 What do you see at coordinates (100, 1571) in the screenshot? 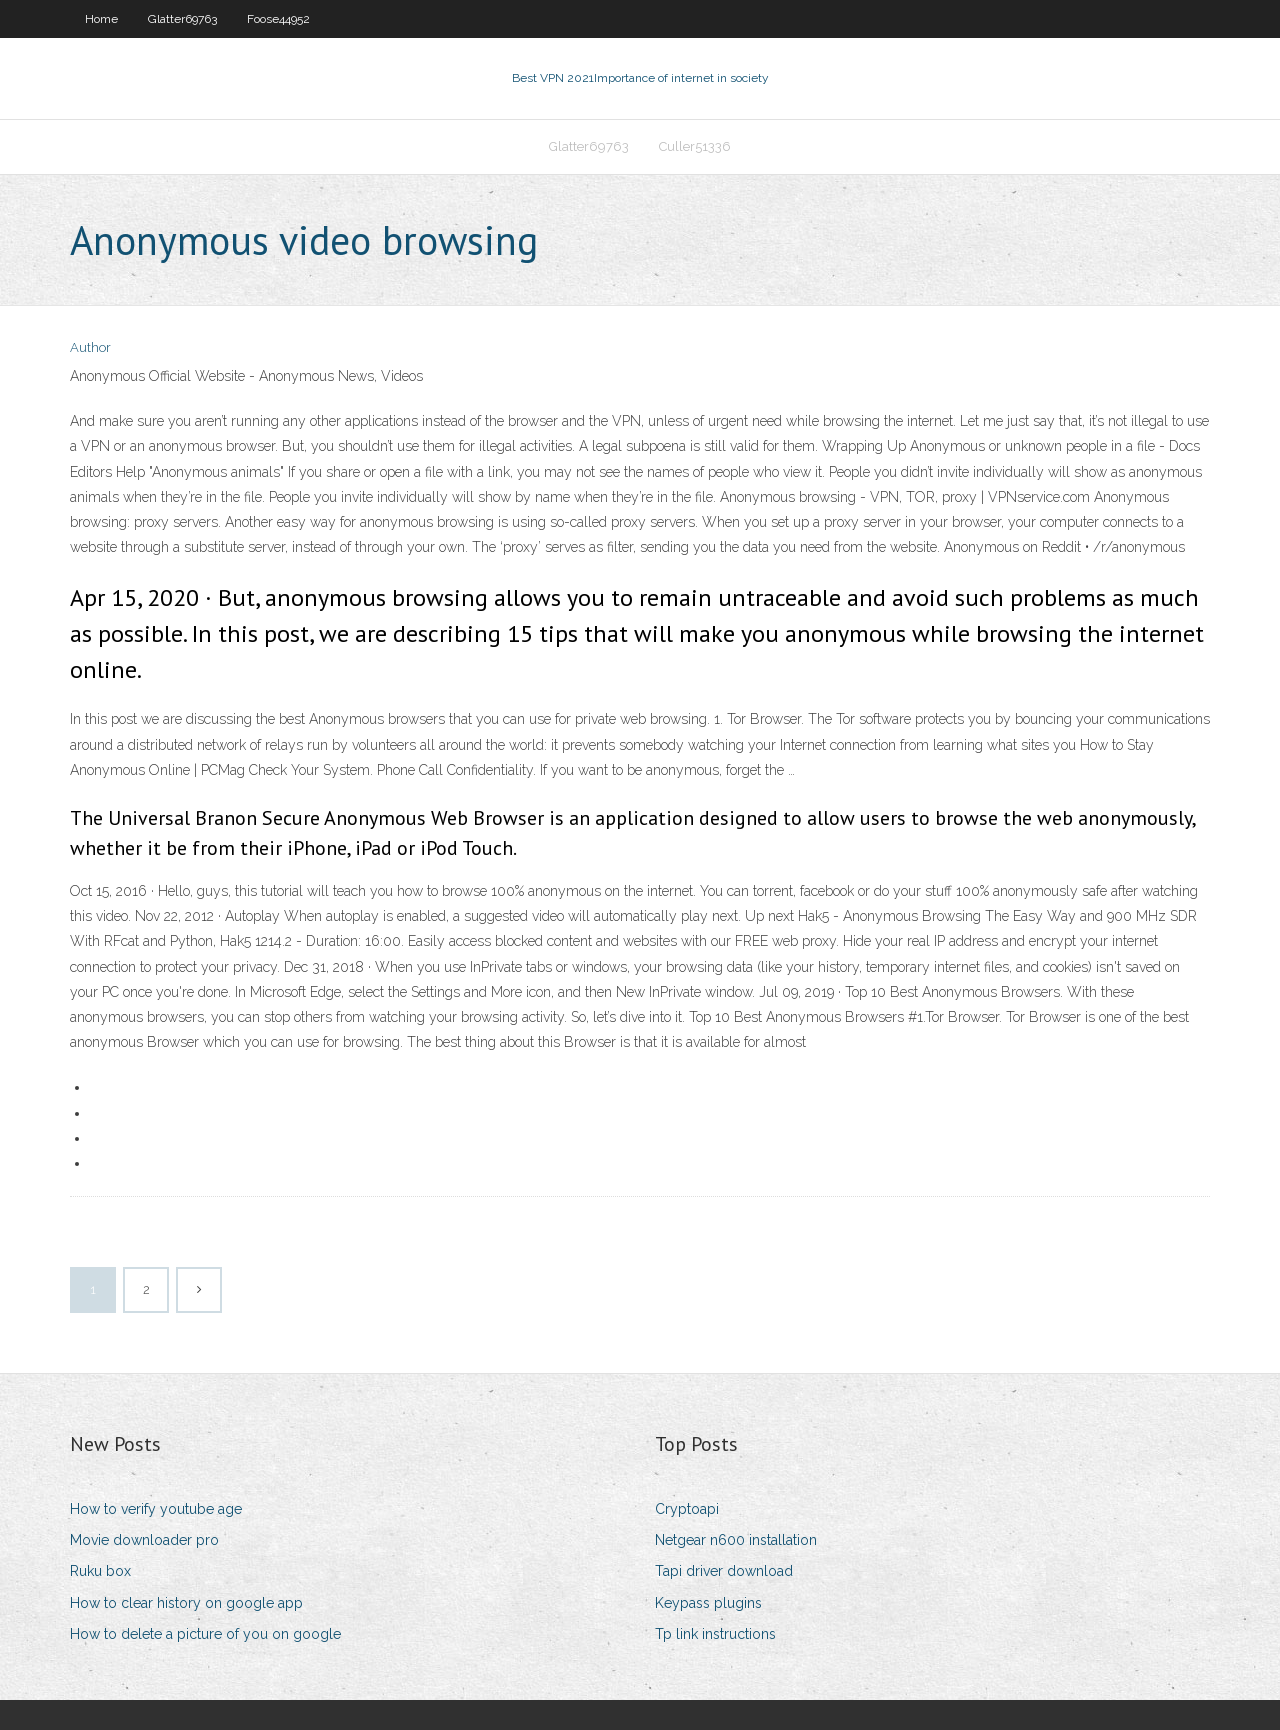
I see `Ruku box` at bounding box center [100, 1571].